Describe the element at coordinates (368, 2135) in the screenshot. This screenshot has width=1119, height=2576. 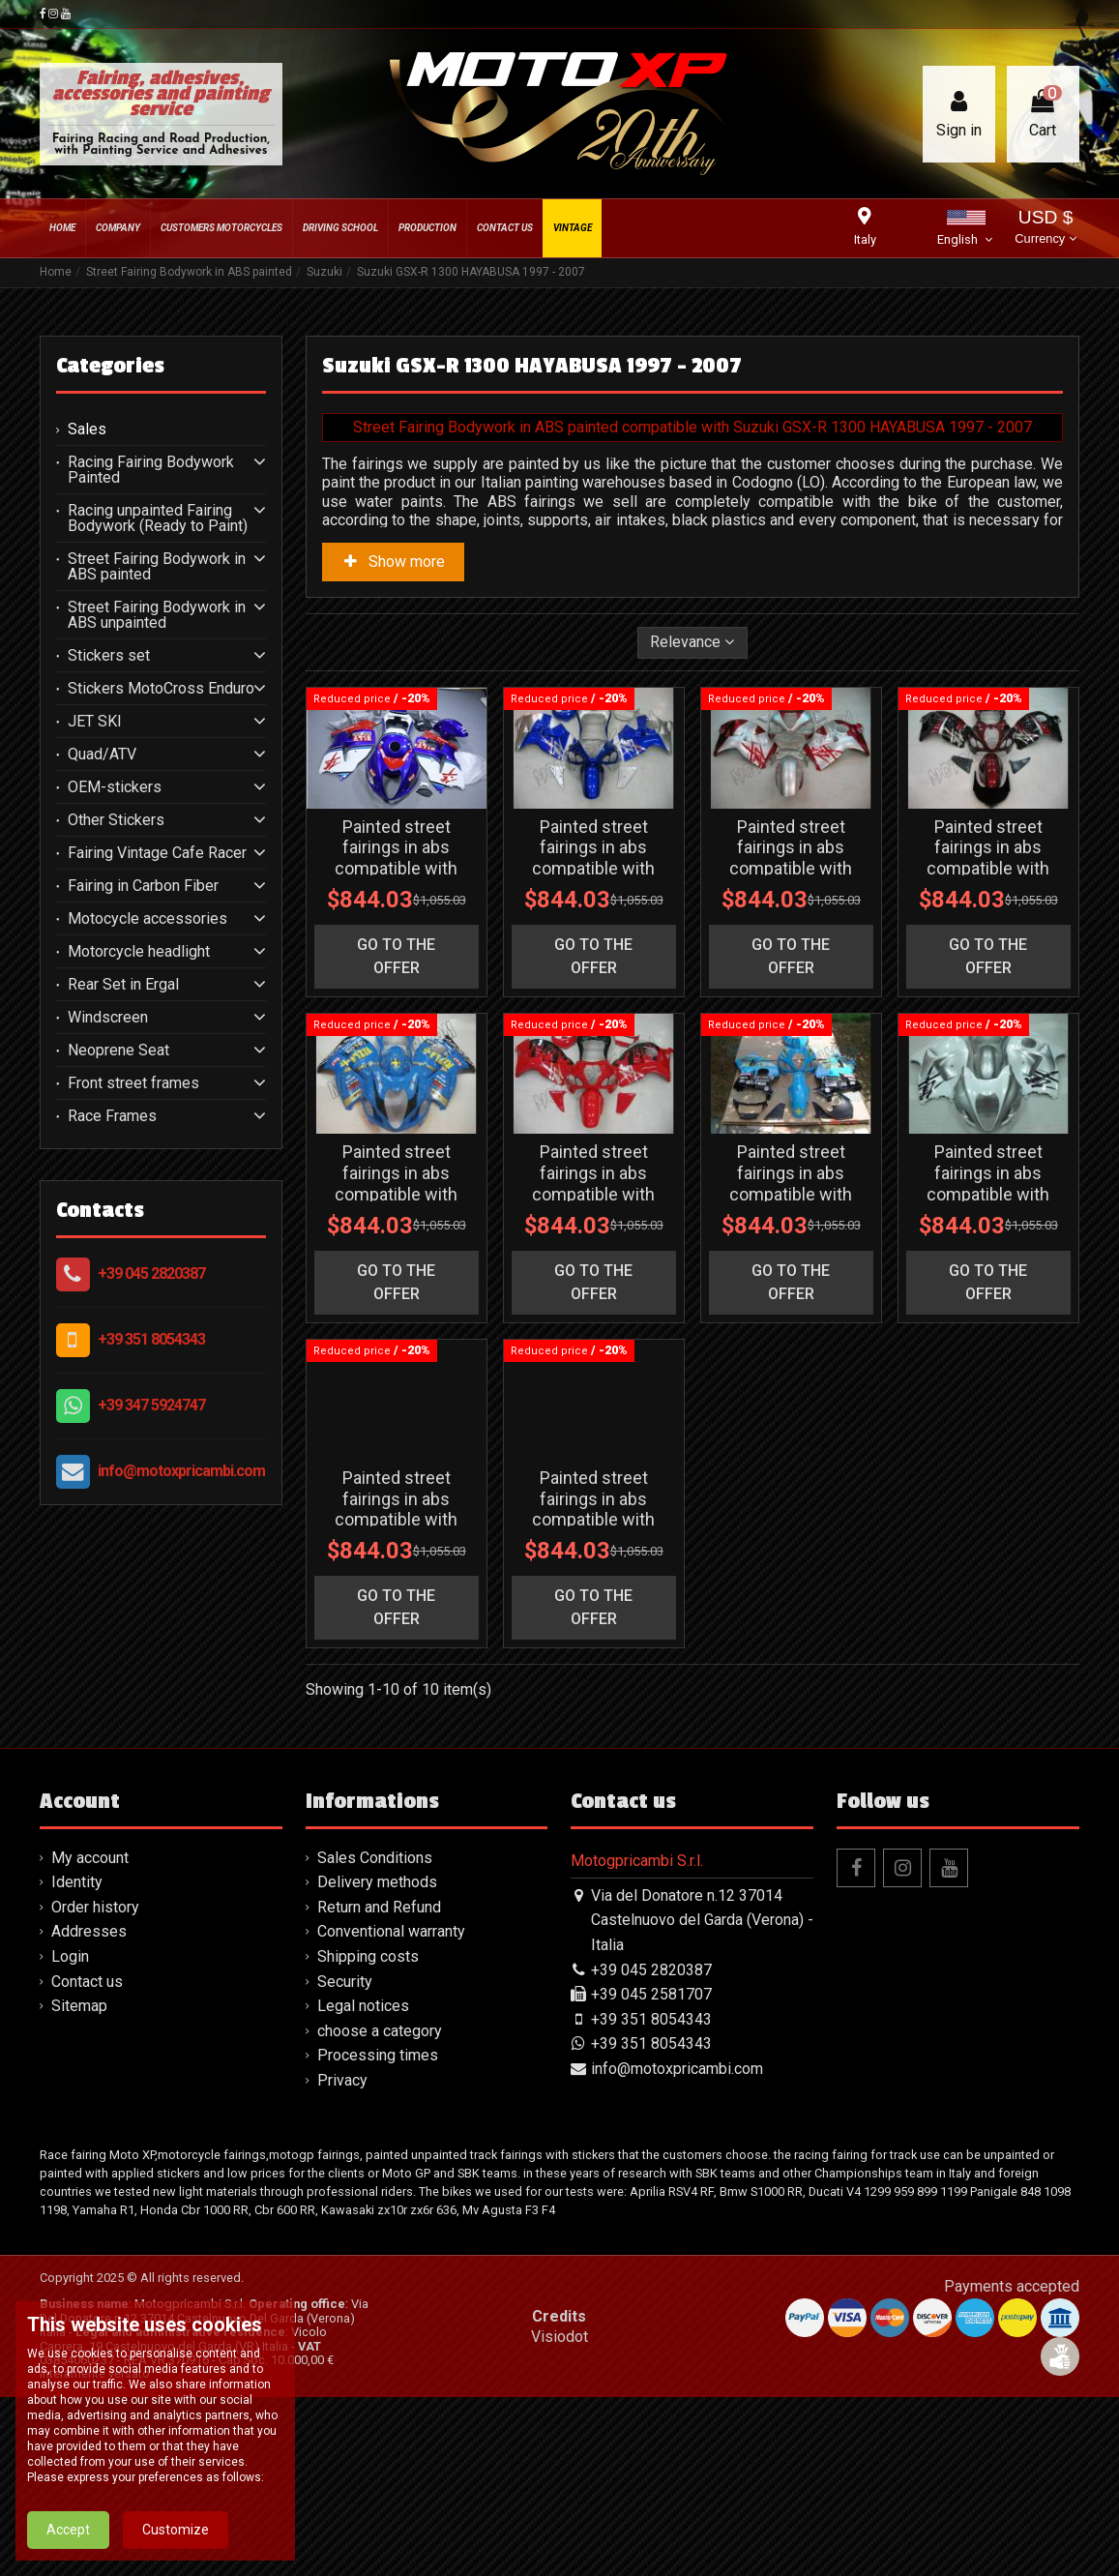
I see `Shipping costs` at that location.